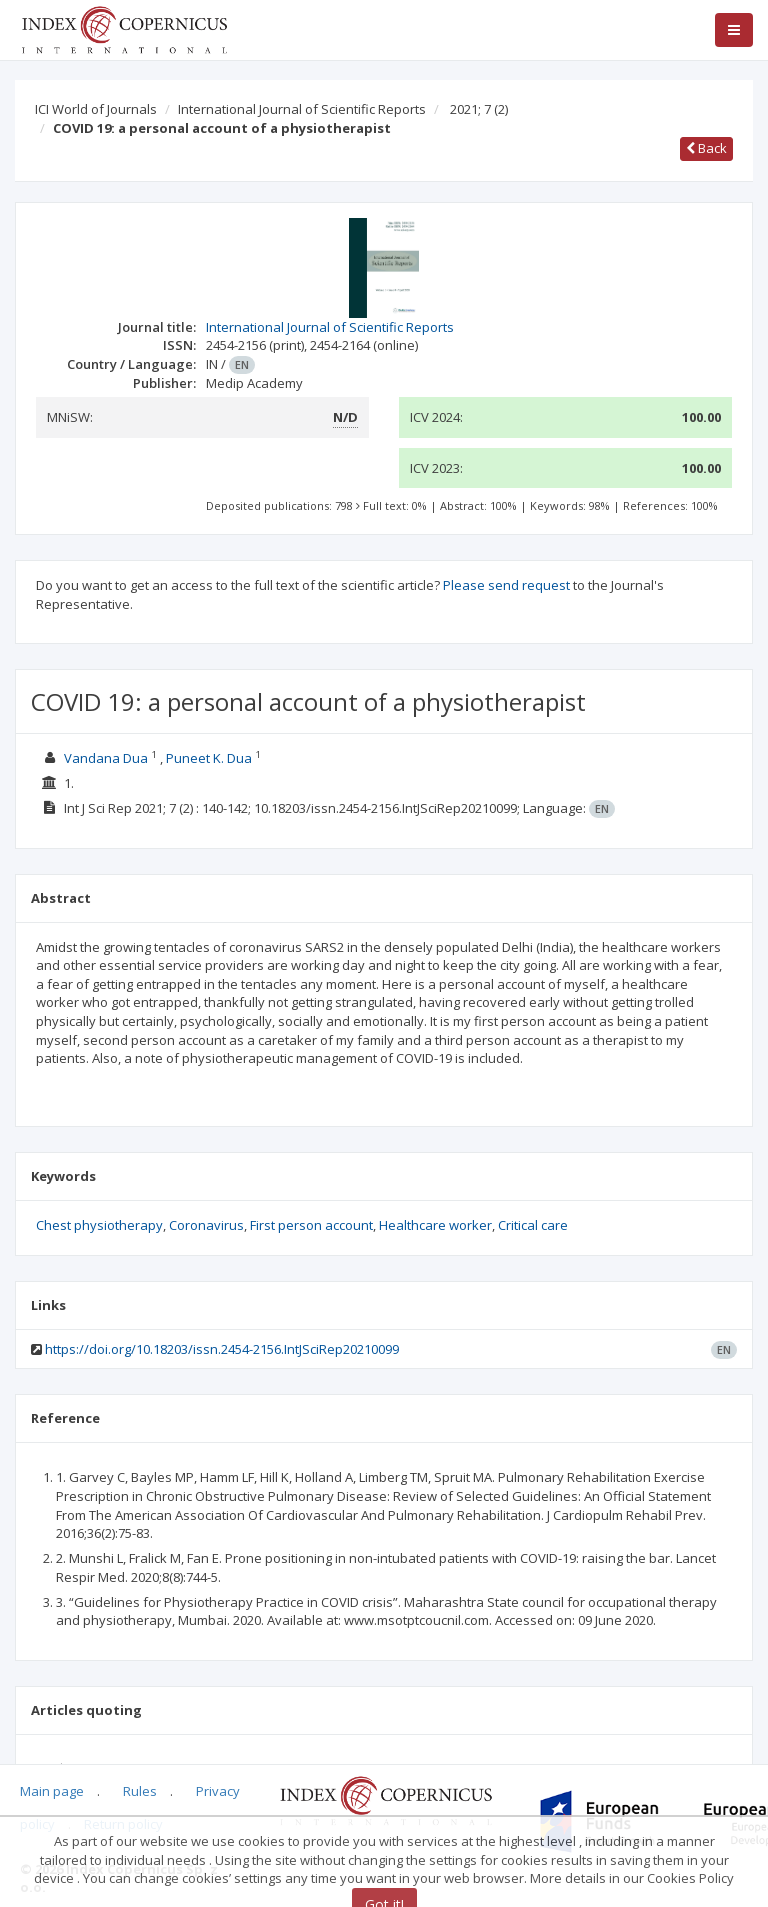 The width and height of the screenshot is (768, 1907). I want to click on Please send request, so click(506, 585).